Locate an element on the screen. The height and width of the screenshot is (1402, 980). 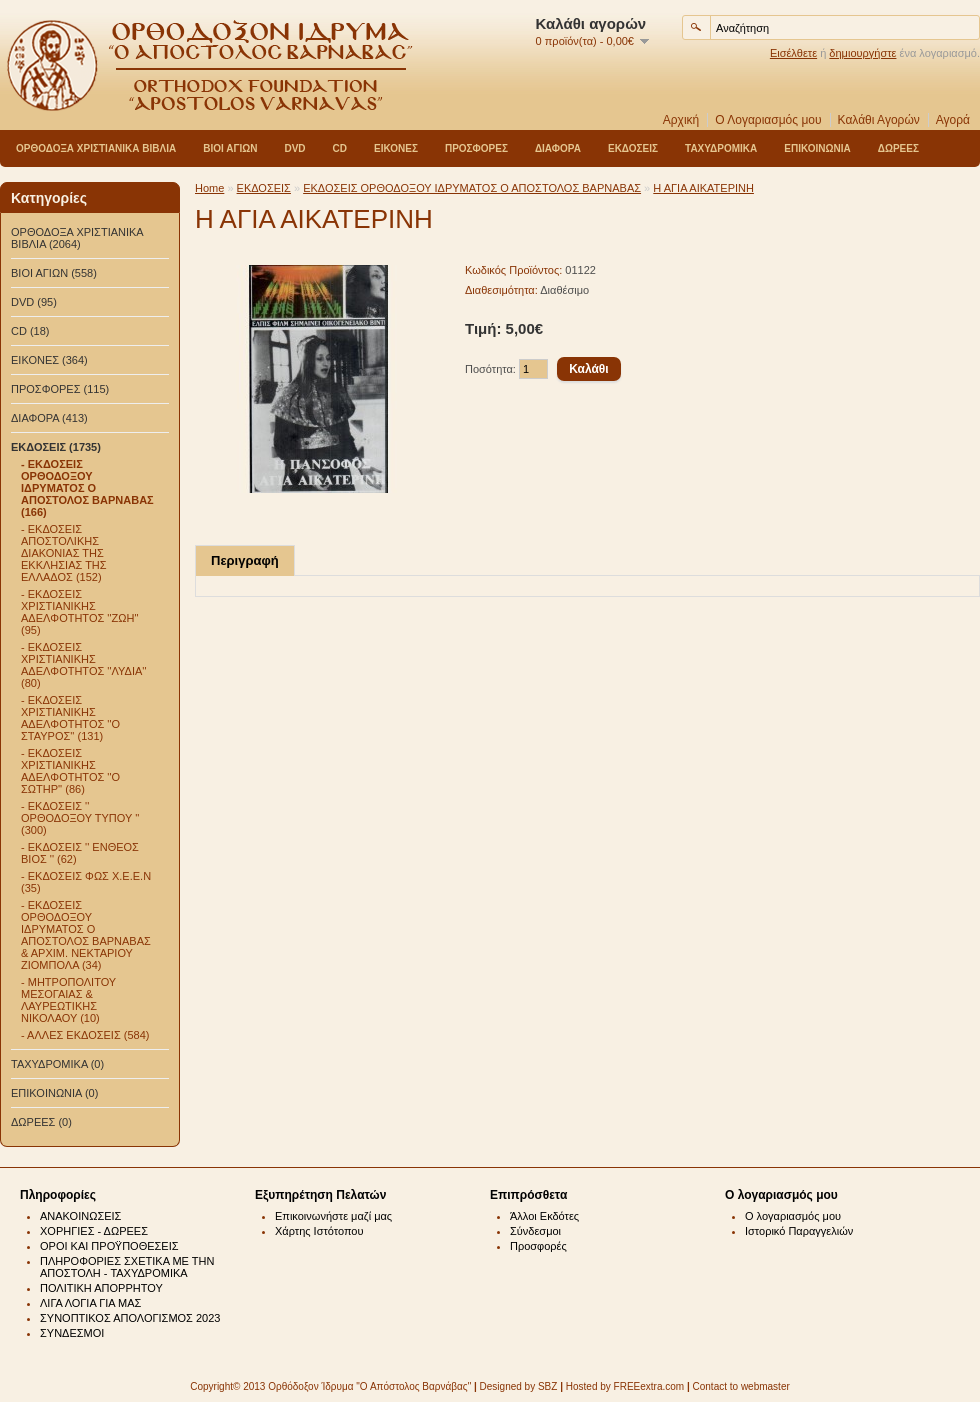
Ιστορικό Παραγγελιών is located at coordinates (799, 1231).